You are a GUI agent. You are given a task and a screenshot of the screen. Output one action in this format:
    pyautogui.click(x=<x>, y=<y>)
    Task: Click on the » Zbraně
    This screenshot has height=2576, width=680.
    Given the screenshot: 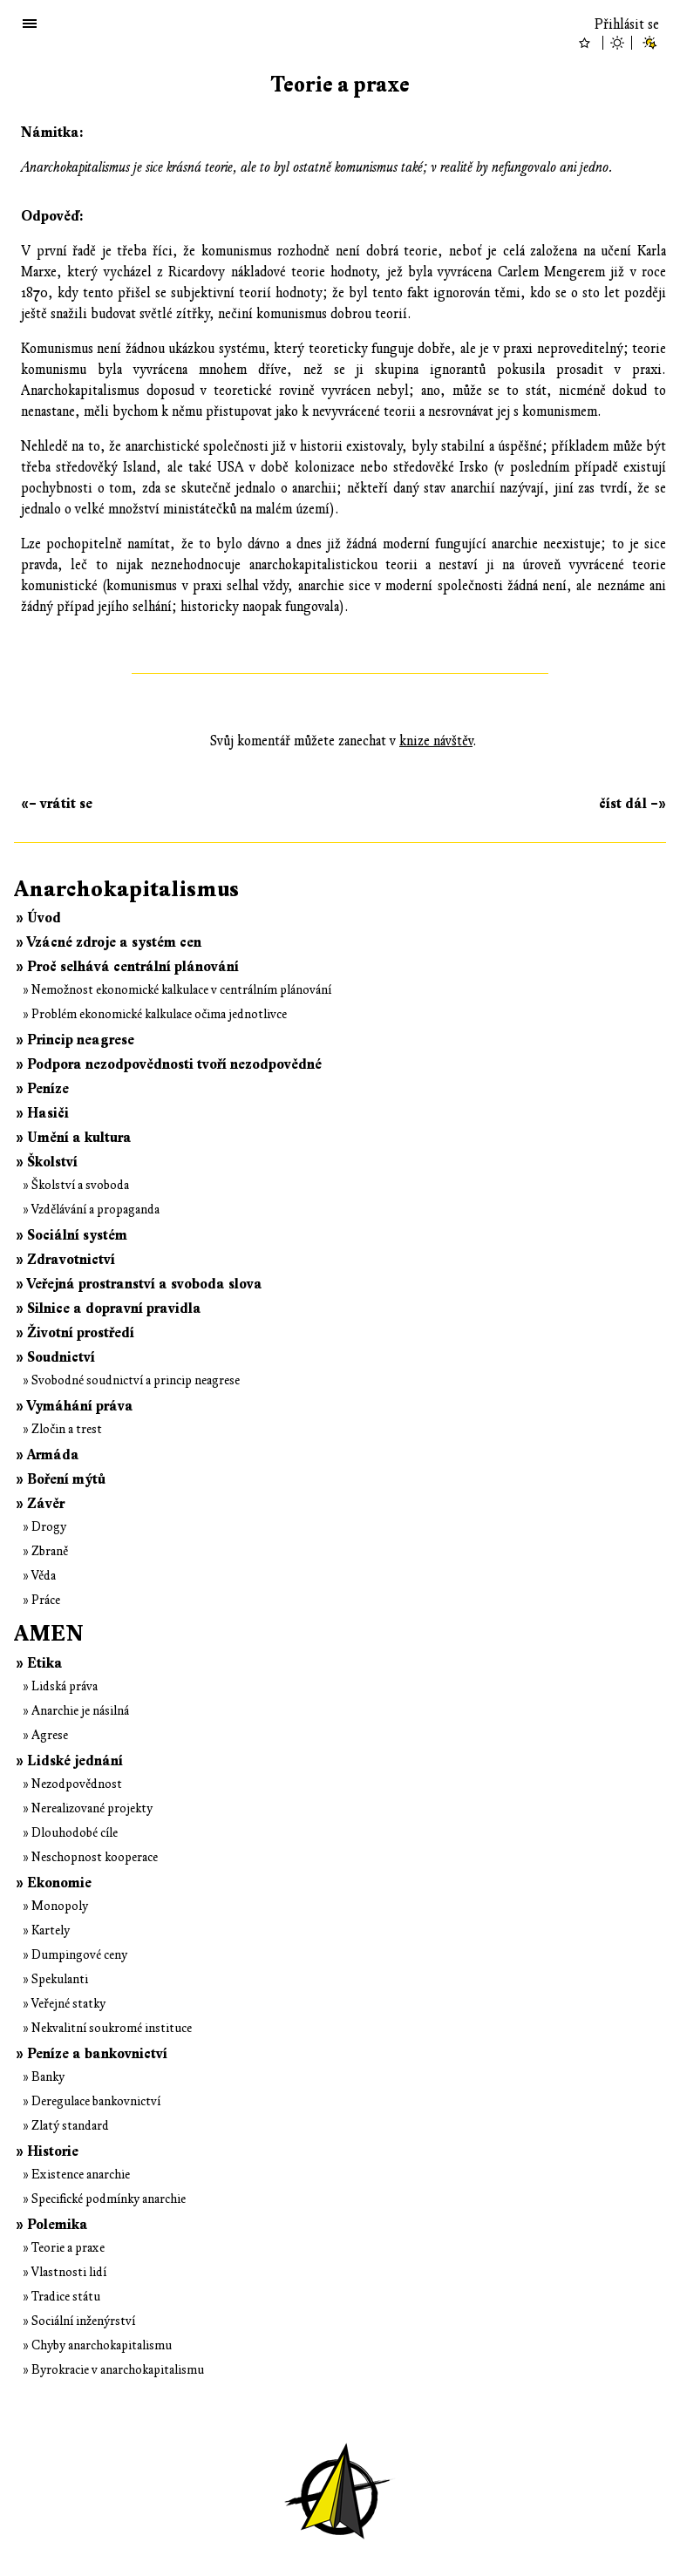 What is the action you would take?
    pyautogui.click(x=45, y=1551)
    